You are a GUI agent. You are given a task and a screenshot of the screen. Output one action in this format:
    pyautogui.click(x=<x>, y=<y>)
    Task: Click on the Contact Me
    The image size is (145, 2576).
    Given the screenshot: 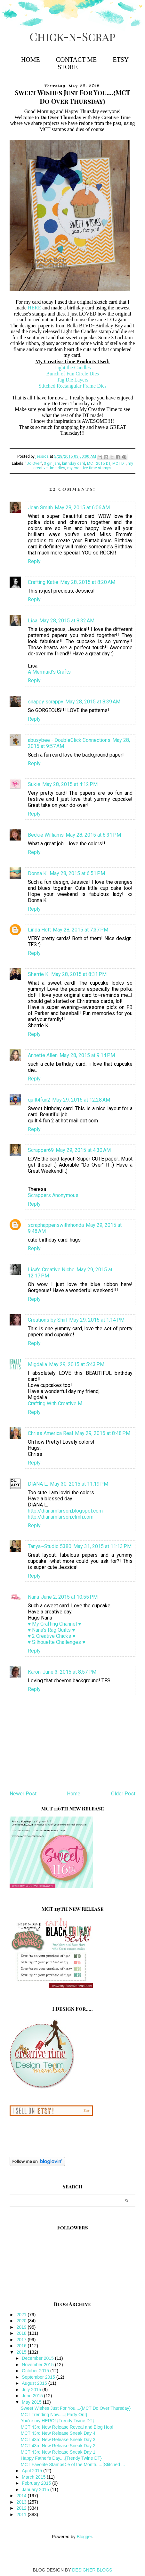 What is the action you would take?
    pyautogui.click(x=76, y=59)
    